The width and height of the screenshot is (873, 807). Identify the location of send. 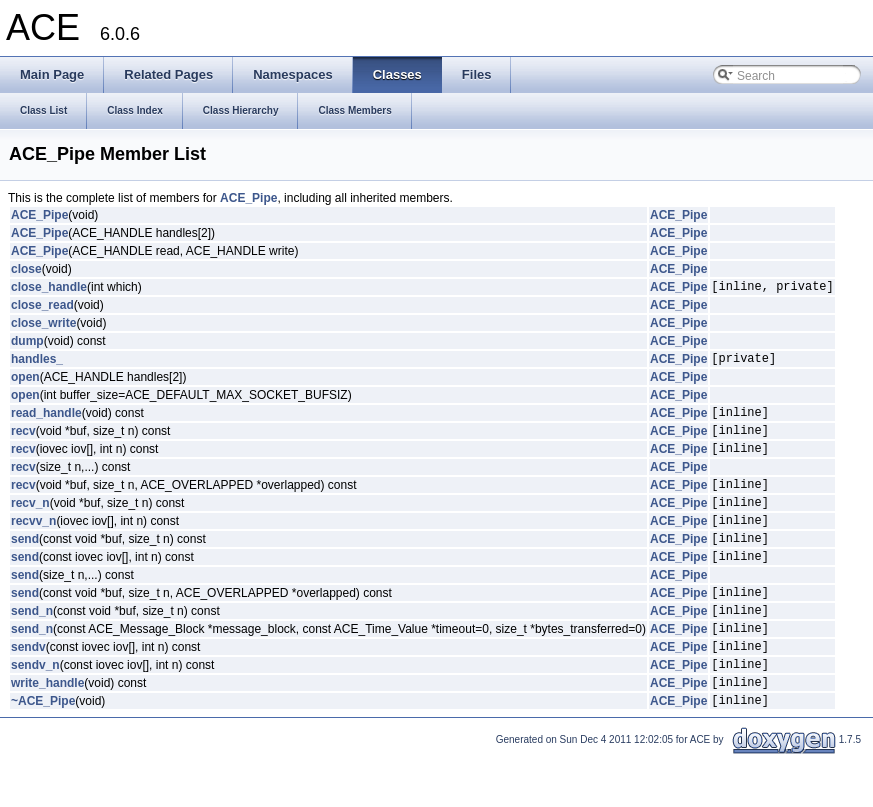
(25, 565).